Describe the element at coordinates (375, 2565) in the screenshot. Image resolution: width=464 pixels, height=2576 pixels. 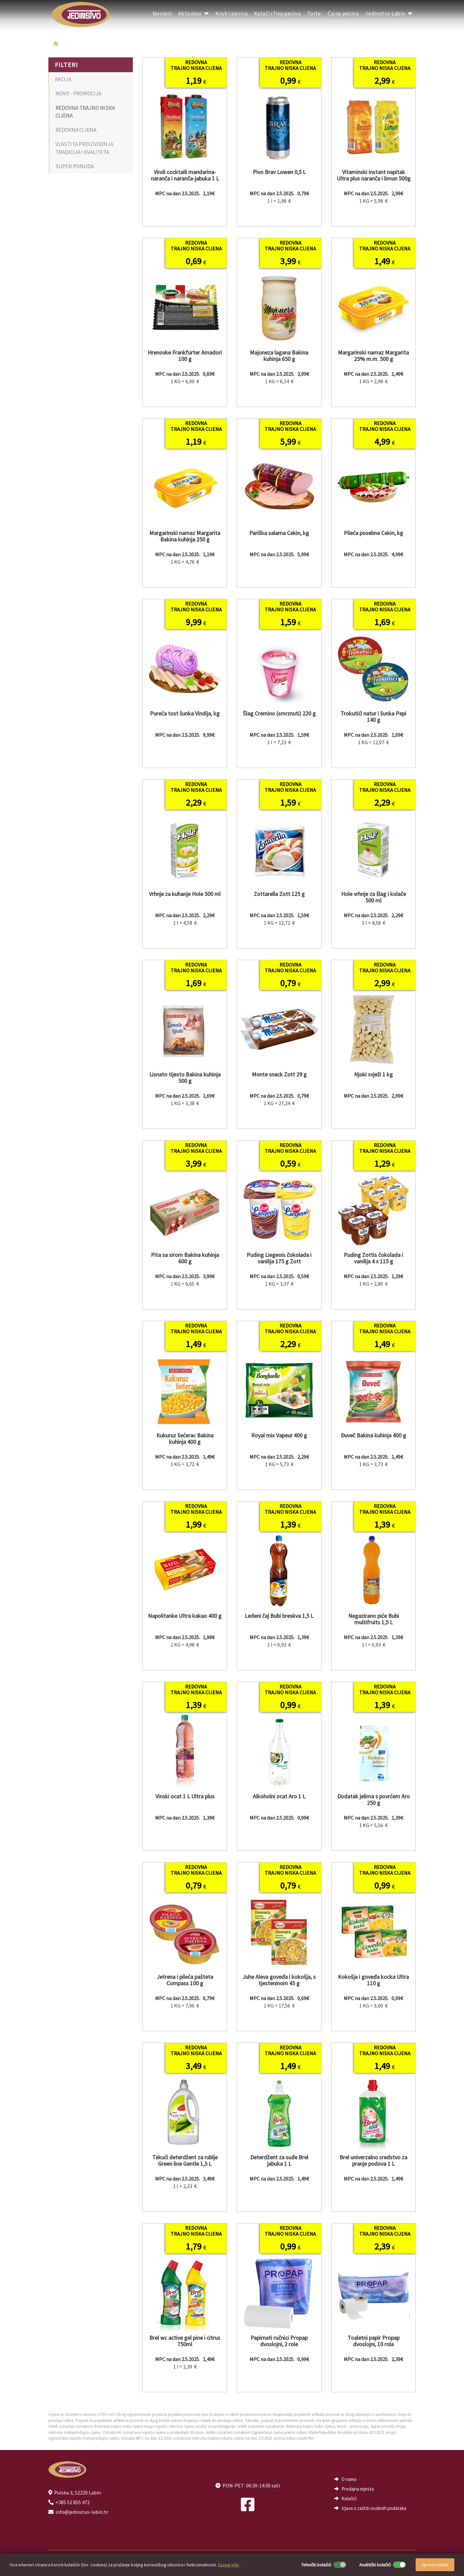
I see `Analitički kolačići` at that location.